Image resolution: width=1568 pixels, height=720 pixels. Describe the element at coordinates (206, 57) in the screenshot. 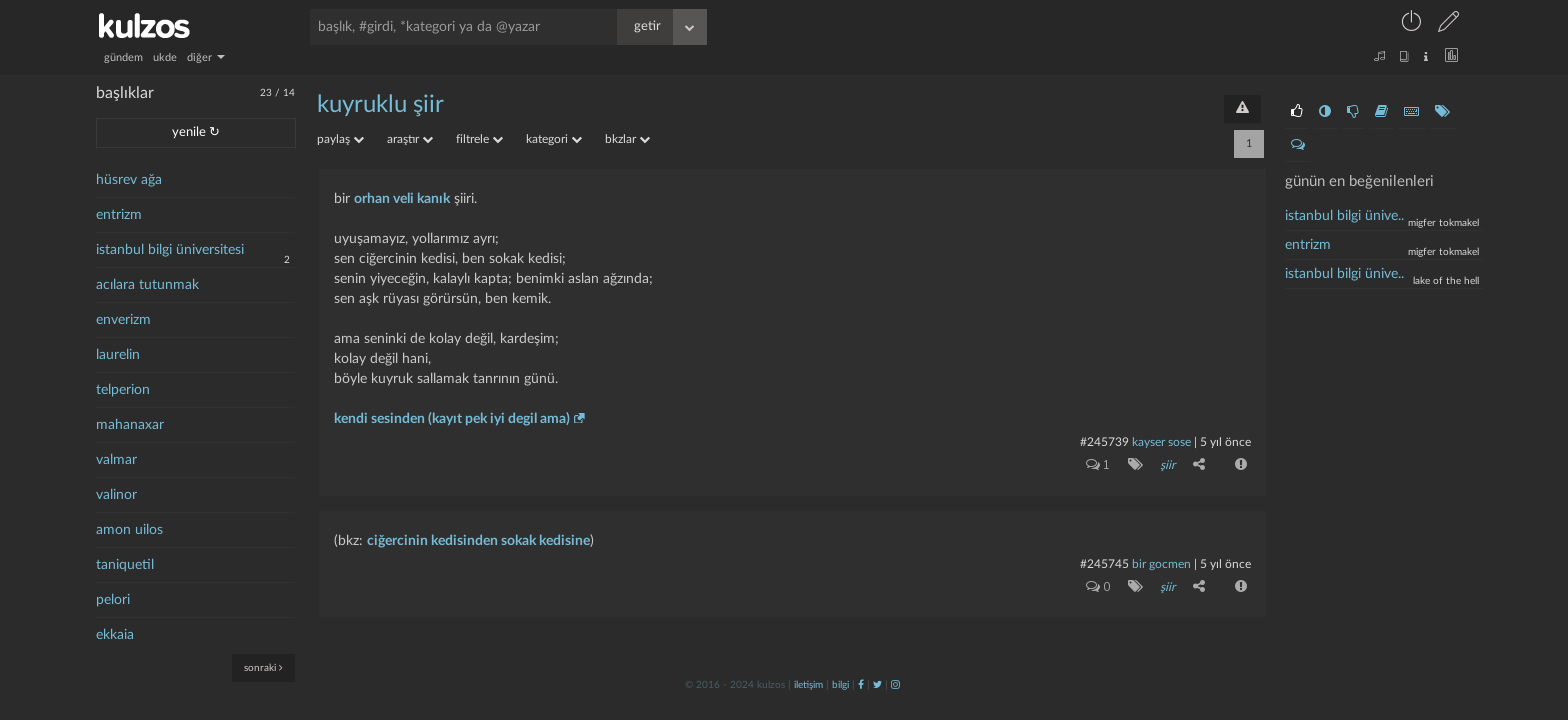

I see `diğer` at that location.